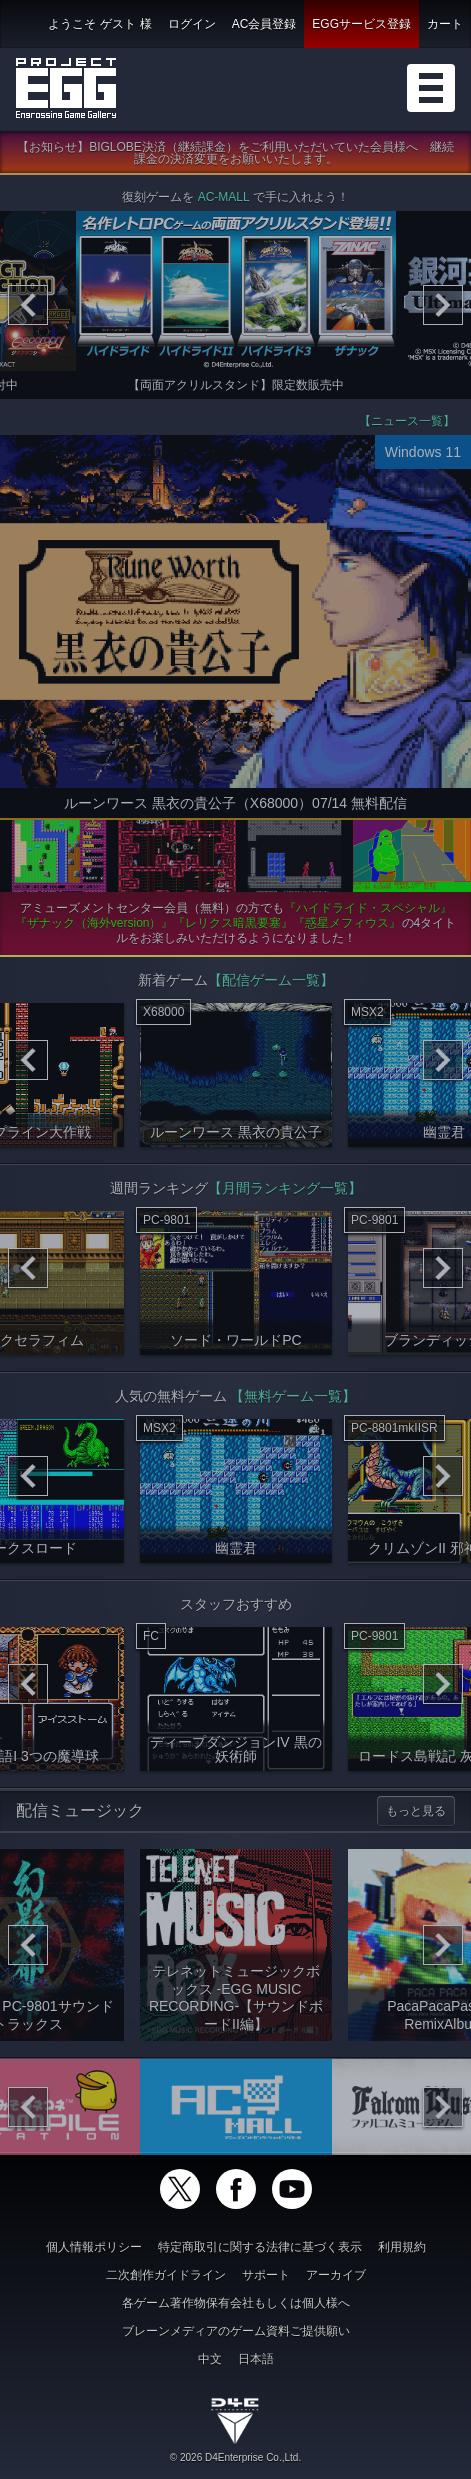 This screenshot has width=471, height=2479. What do you see at coordinates (285, 1192) in the screenshot?
I see `【月間ランキング一覧】` at bounding box center [285, 1192].